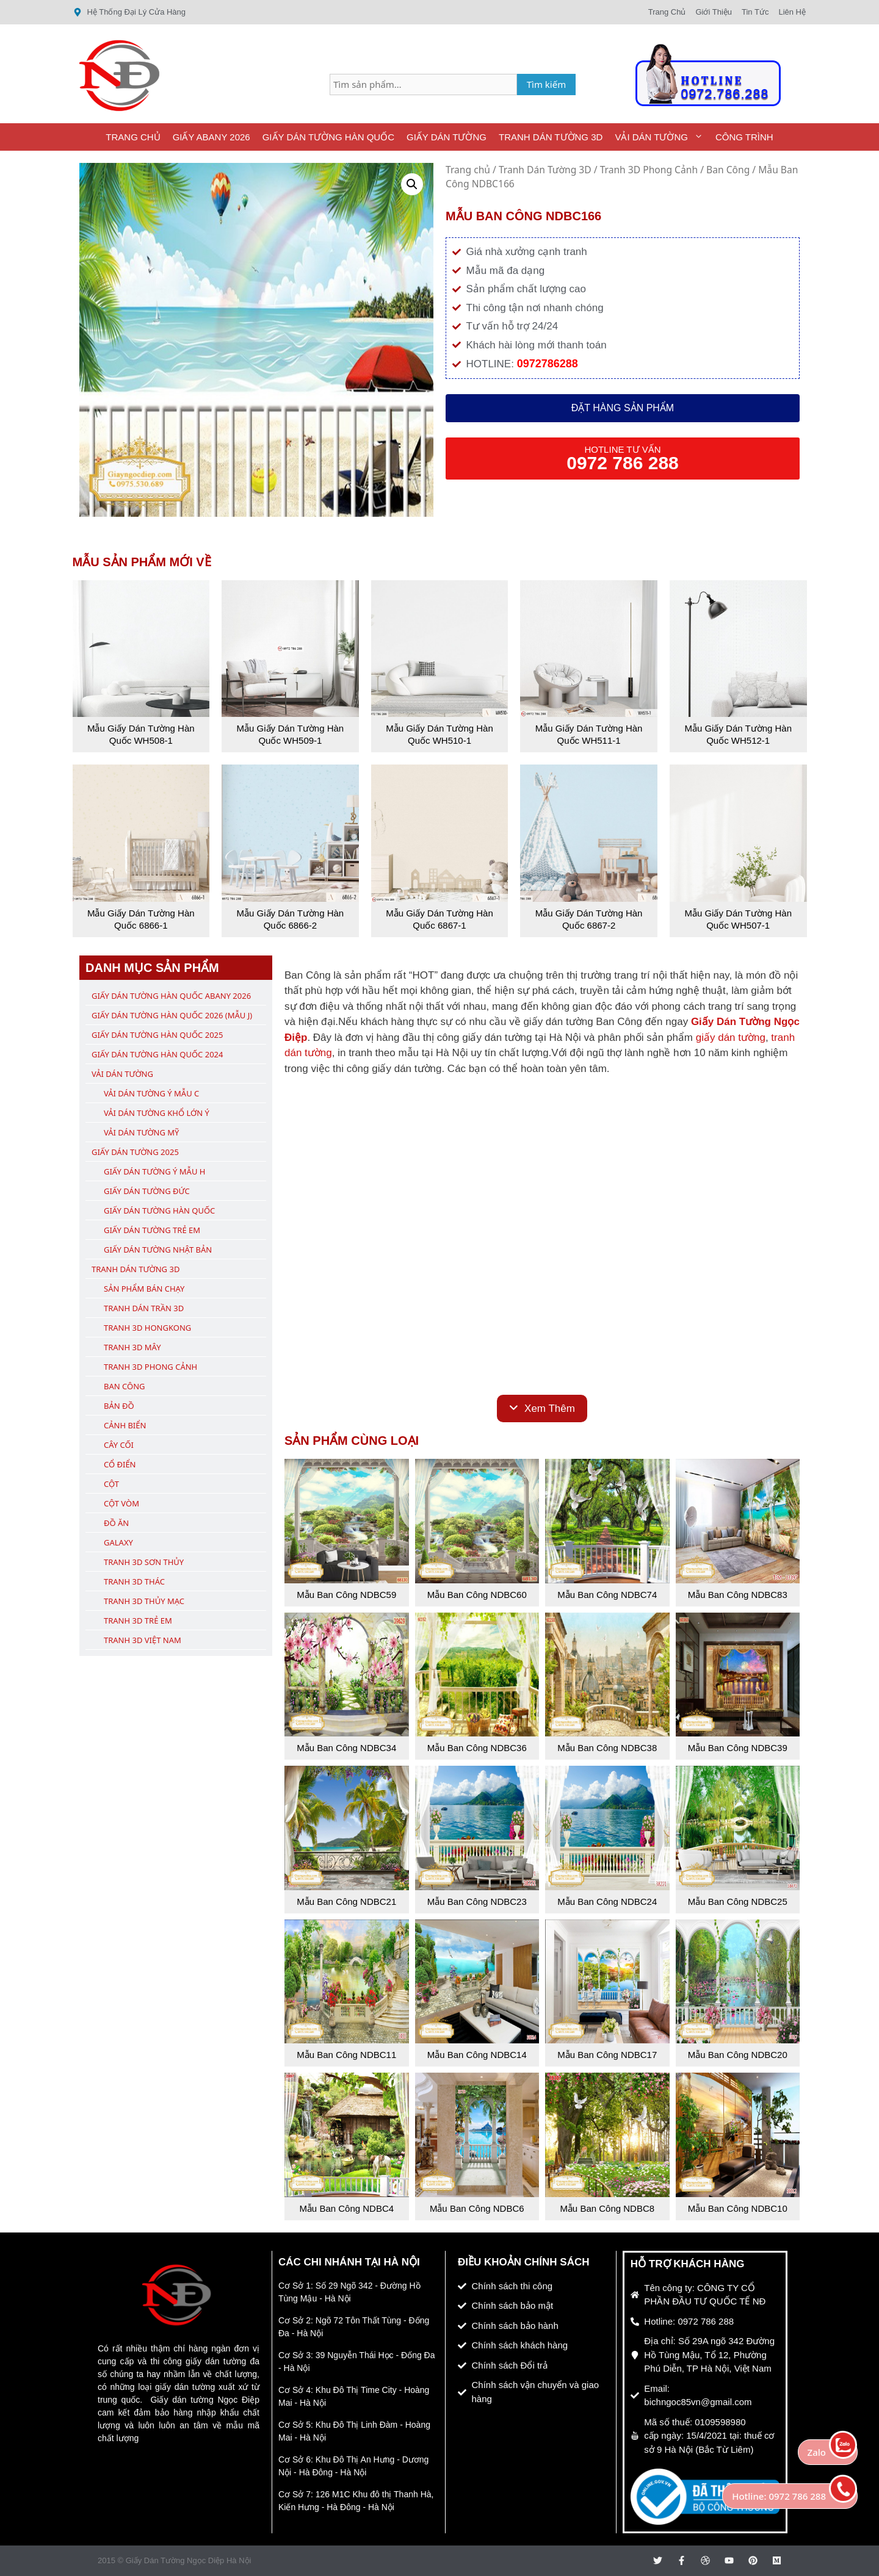 This screenshot has height=2576, width=879. What do you see at coordinates (477, 1901) in the screenshot?
I see `Mẫu Ban Công NDBC23` at bounding box center [477, 1901].